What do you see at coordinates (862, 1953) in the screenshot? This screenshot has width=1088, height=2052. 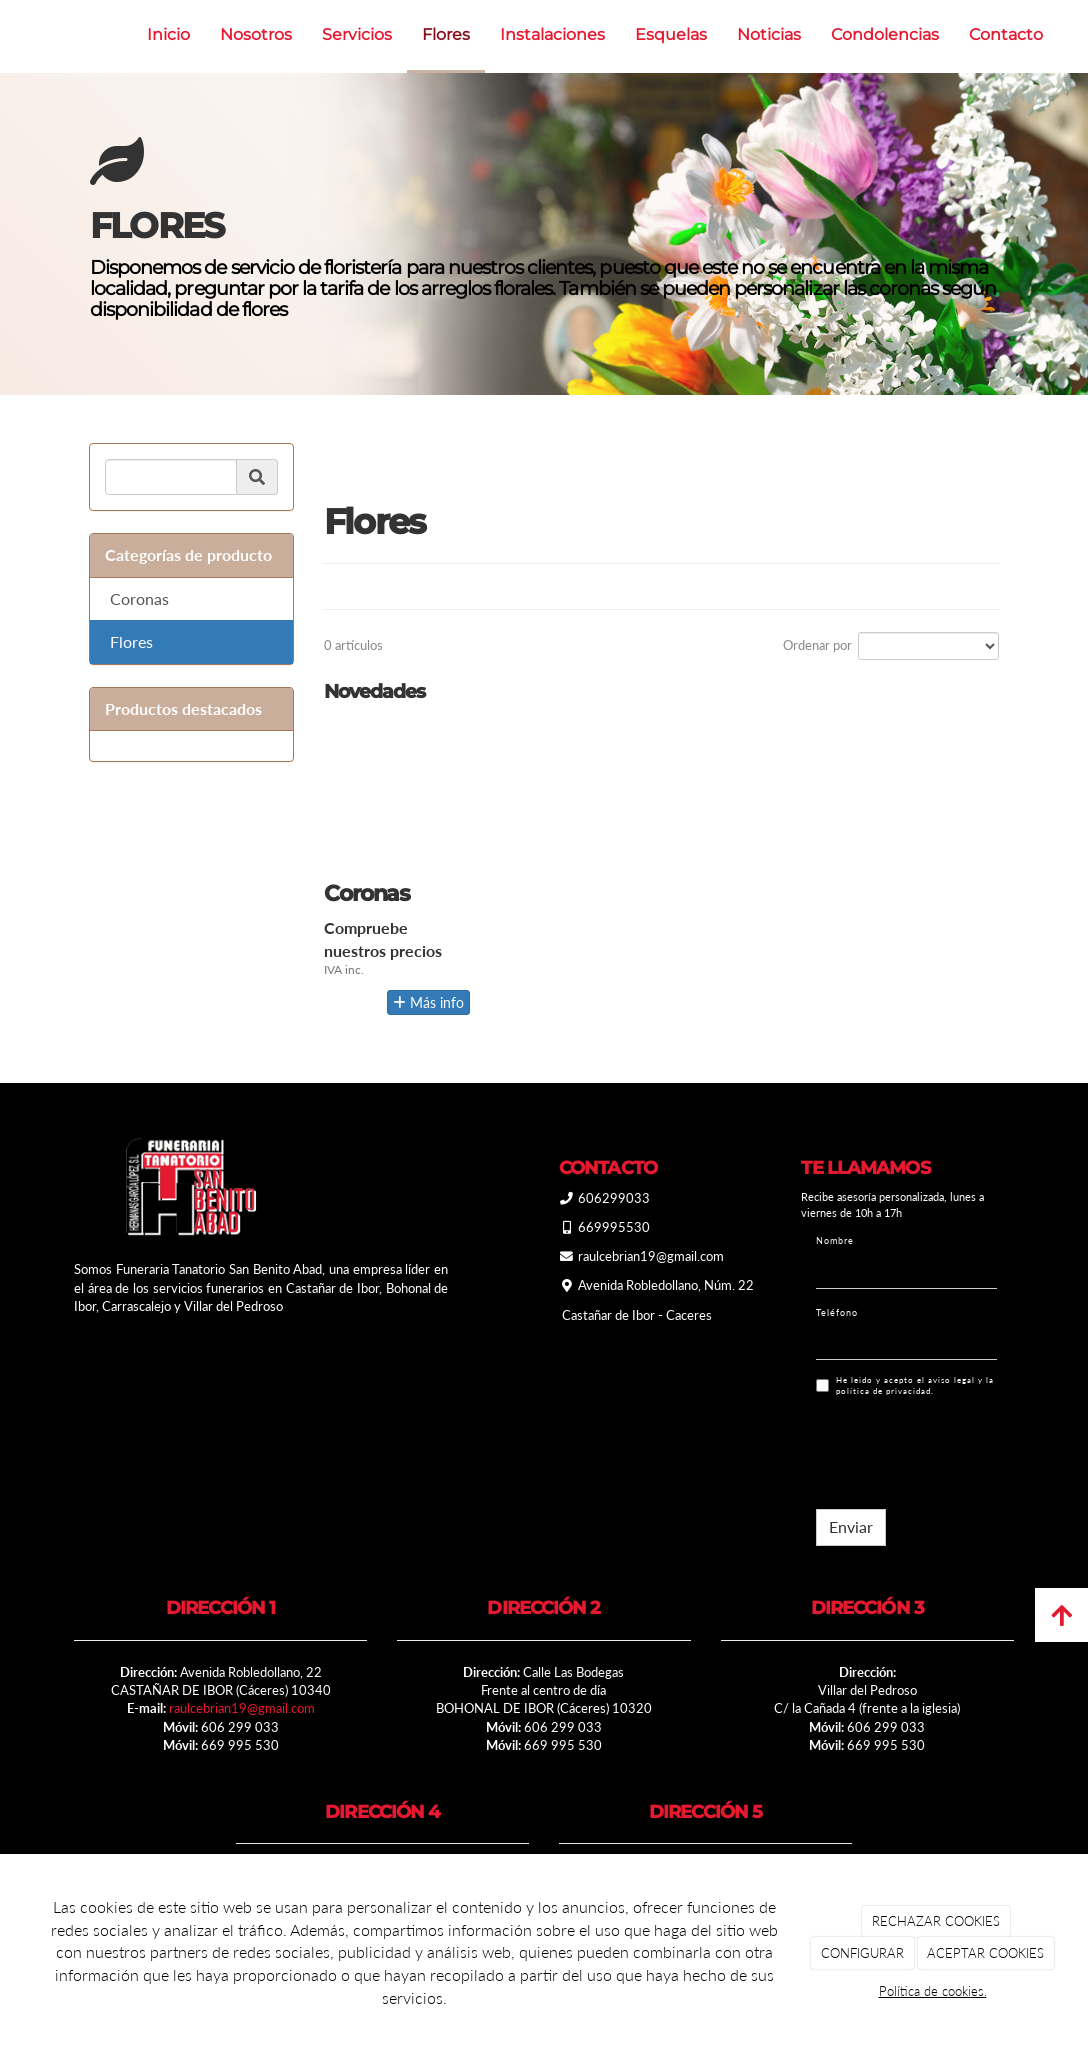 I see `CONFIGURAR` at bounding box center [862, 1953].